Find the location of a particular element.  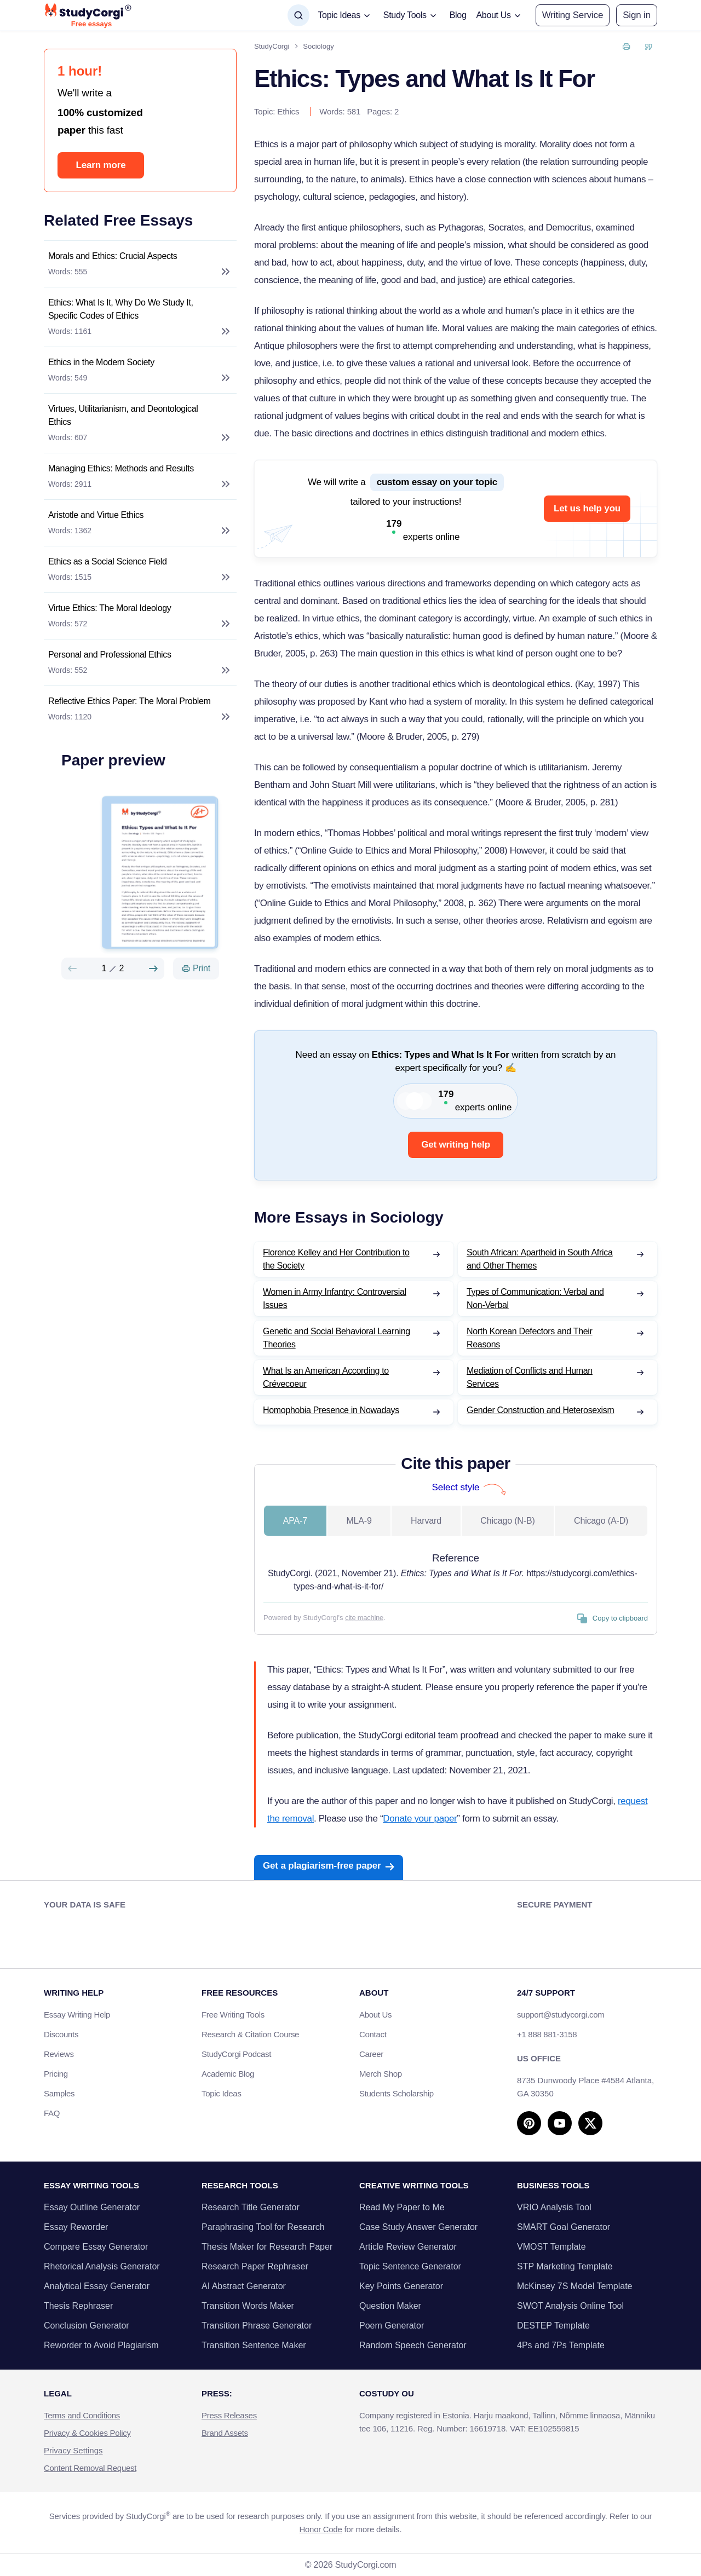

Poem Generator is located at coordinates (391, 2325).